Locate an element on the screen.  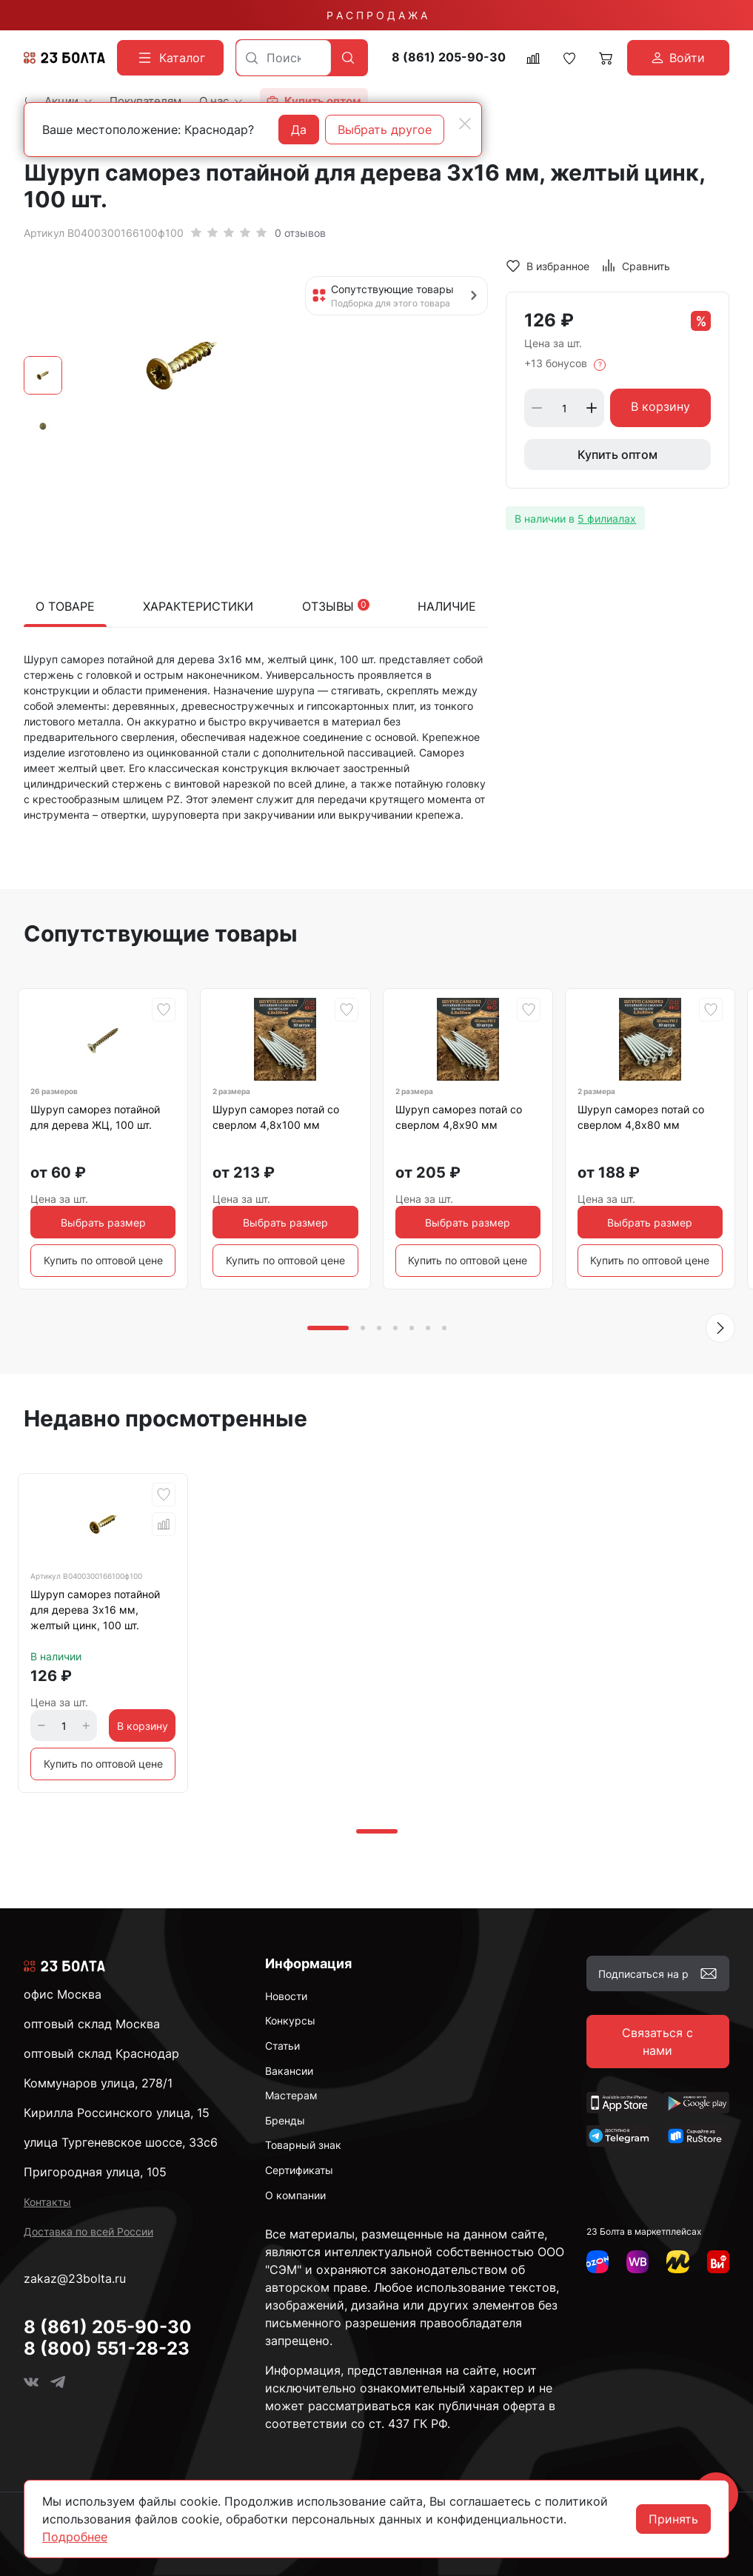
Шуруп саморез потай со сверлом 4,8х80 мм is located at coordinates (641, 1117).